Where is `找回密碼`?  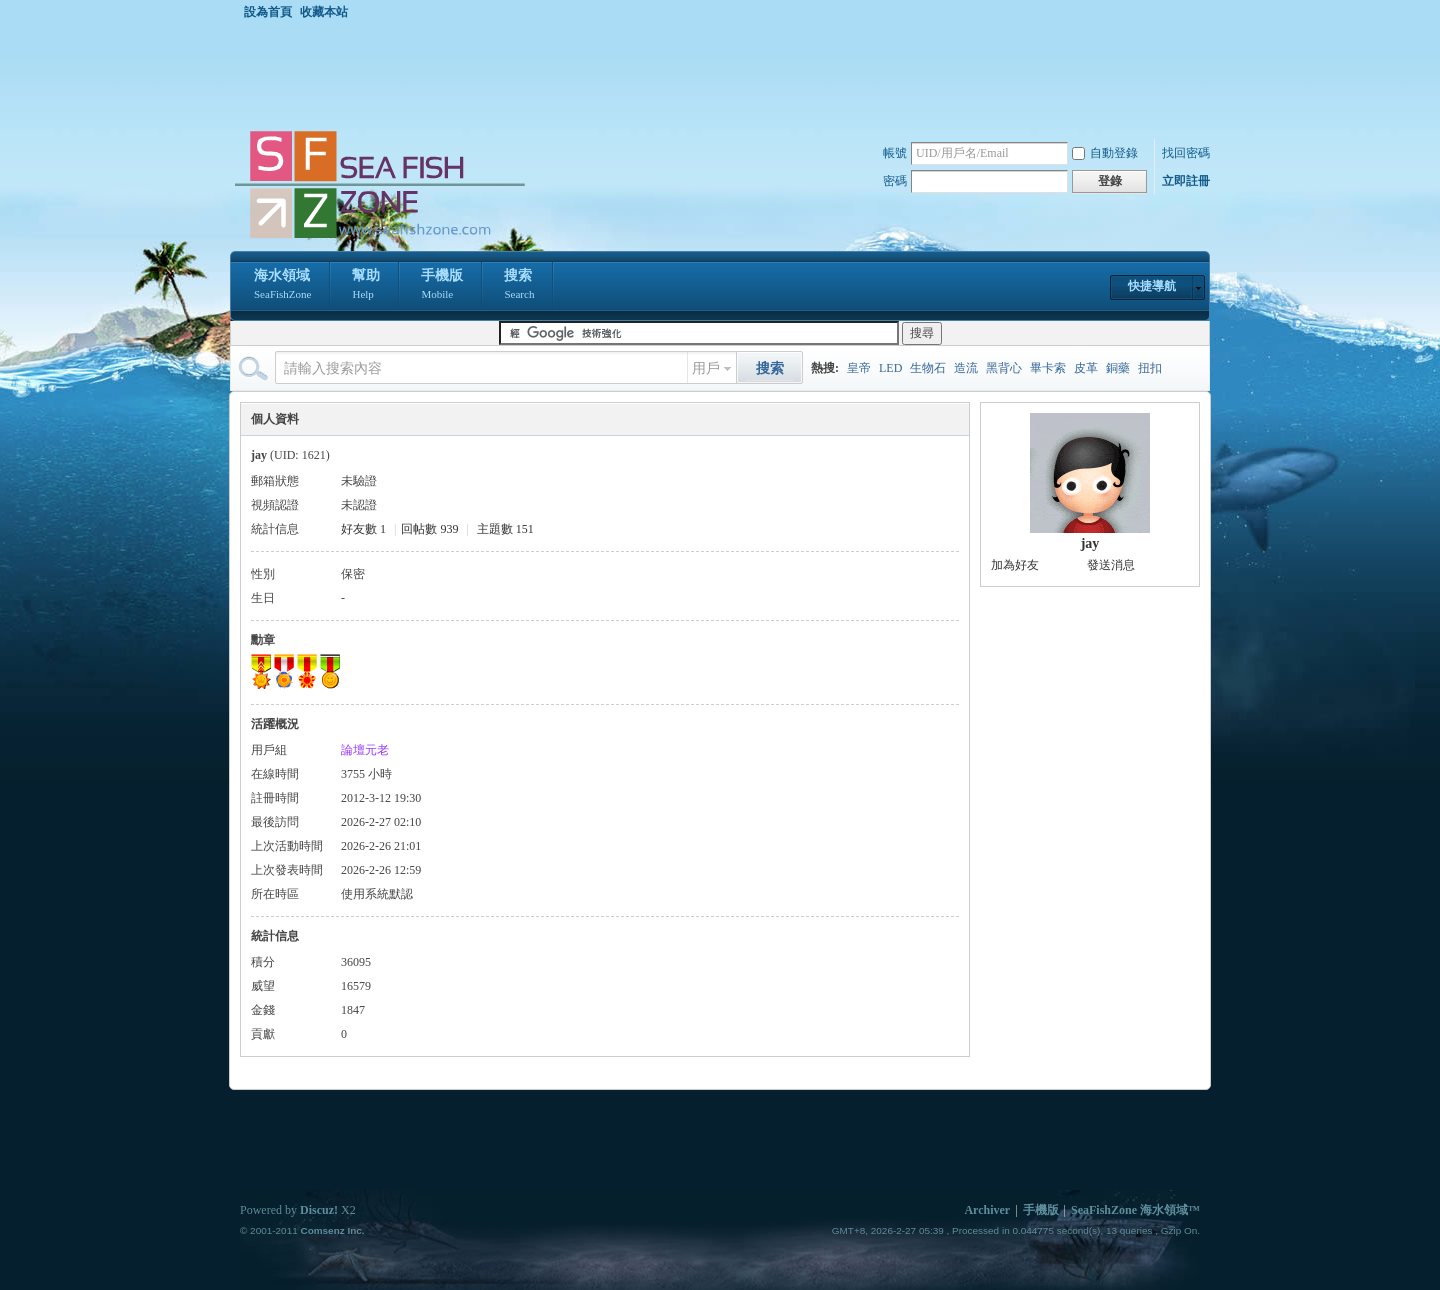 找回密碼 is located at coordinates (1186, 153).